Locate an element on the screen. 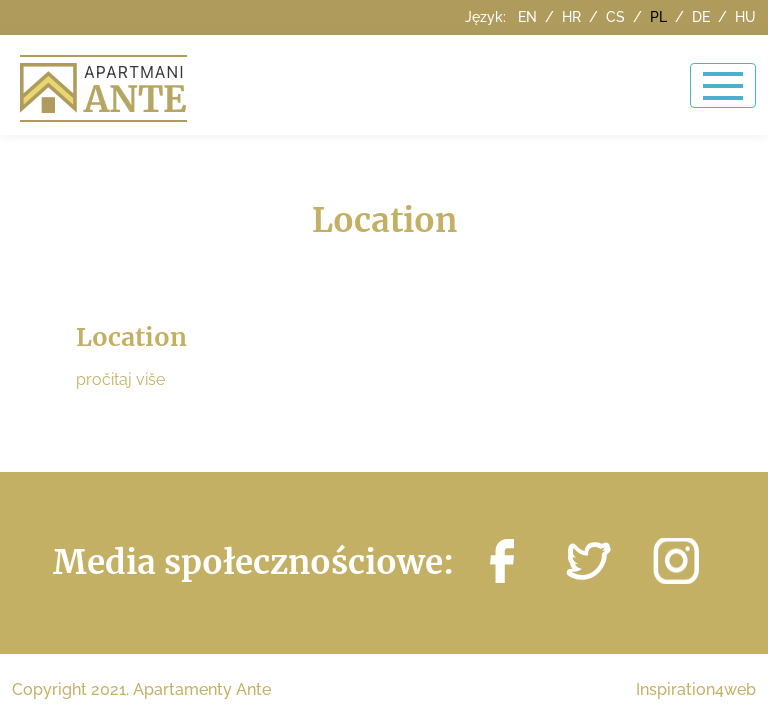 This screenshot has height=720, width=768. en is located at coordinates (529, 17).